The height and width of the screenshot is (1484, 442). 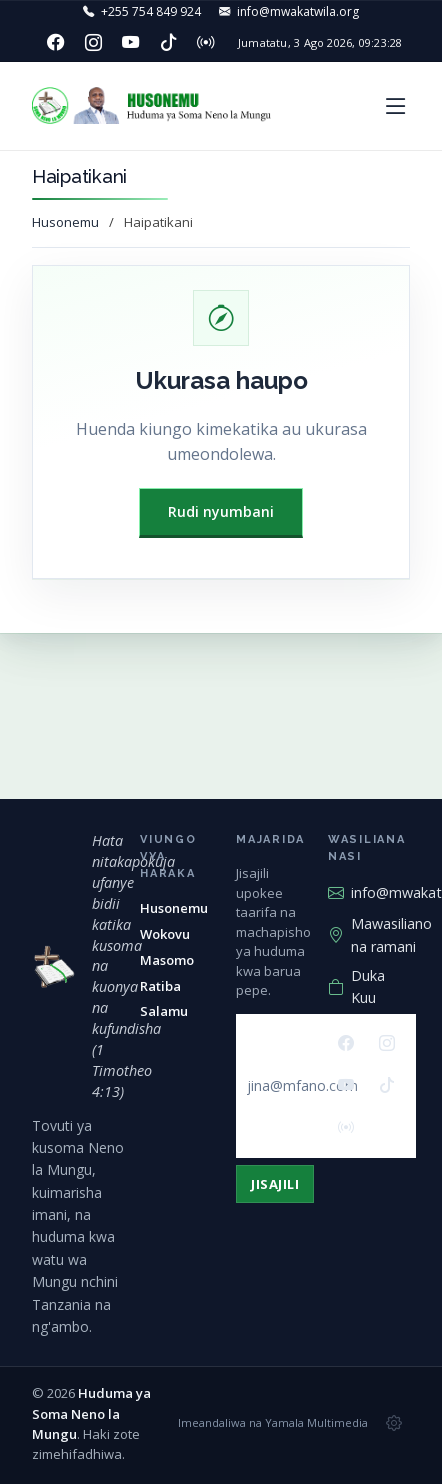 I want to click on [Instagram], so click(x=93, y=43).